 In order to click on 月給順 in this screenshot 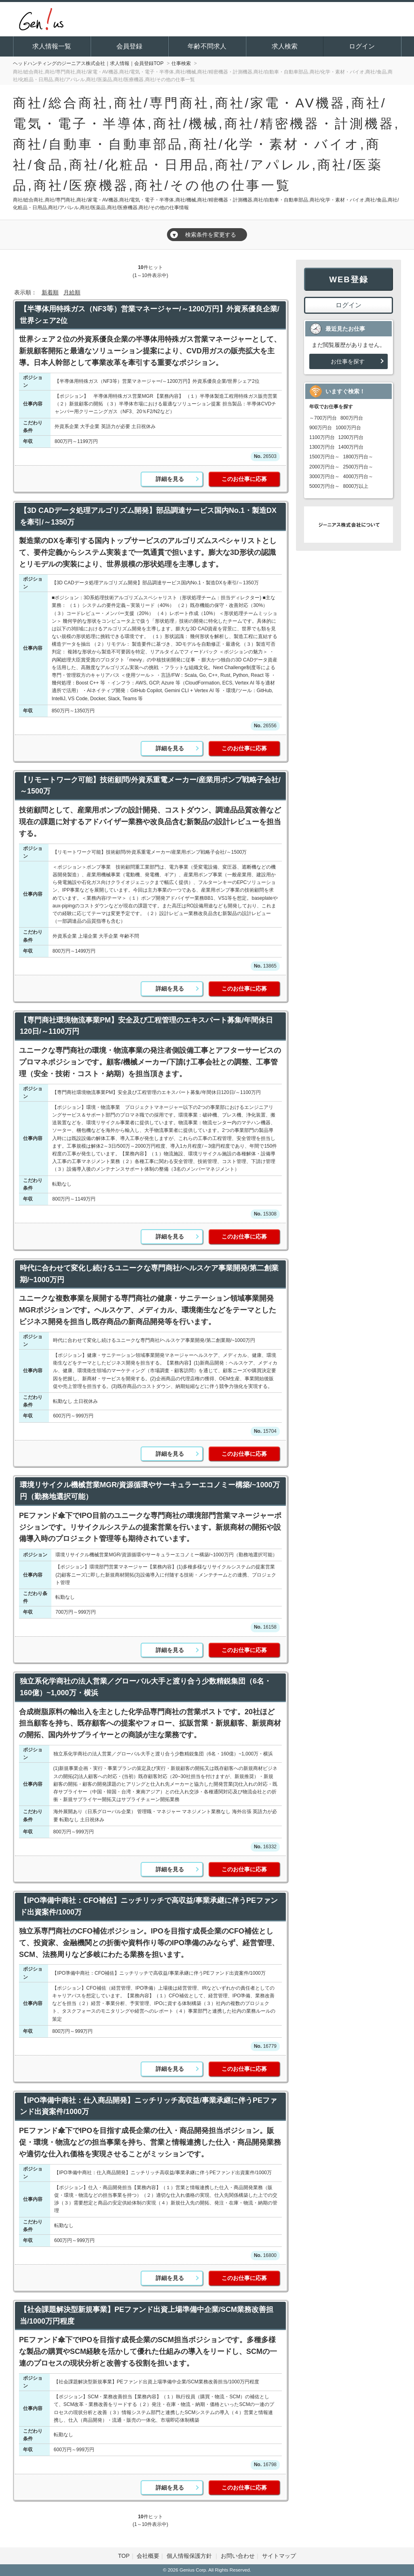, I will do `click(71, 292)`.